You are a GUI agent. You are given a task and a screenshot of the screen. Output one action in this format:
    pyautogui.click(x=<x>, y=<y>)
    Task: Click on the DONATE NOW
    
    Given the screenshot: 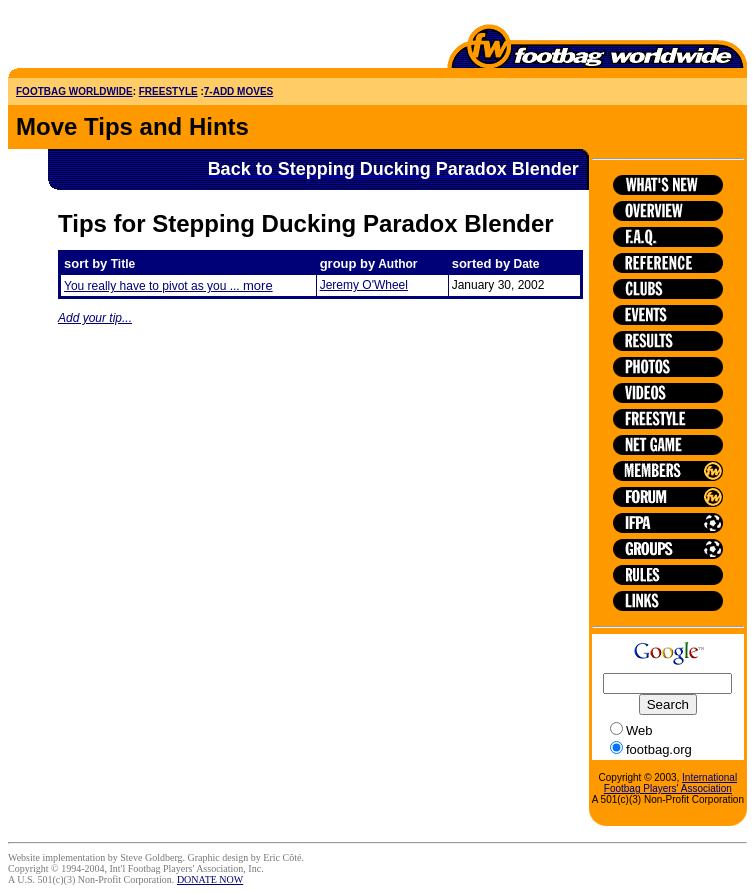 What is the action you would take?
    pyautogui.click(x=210, y=879)
    